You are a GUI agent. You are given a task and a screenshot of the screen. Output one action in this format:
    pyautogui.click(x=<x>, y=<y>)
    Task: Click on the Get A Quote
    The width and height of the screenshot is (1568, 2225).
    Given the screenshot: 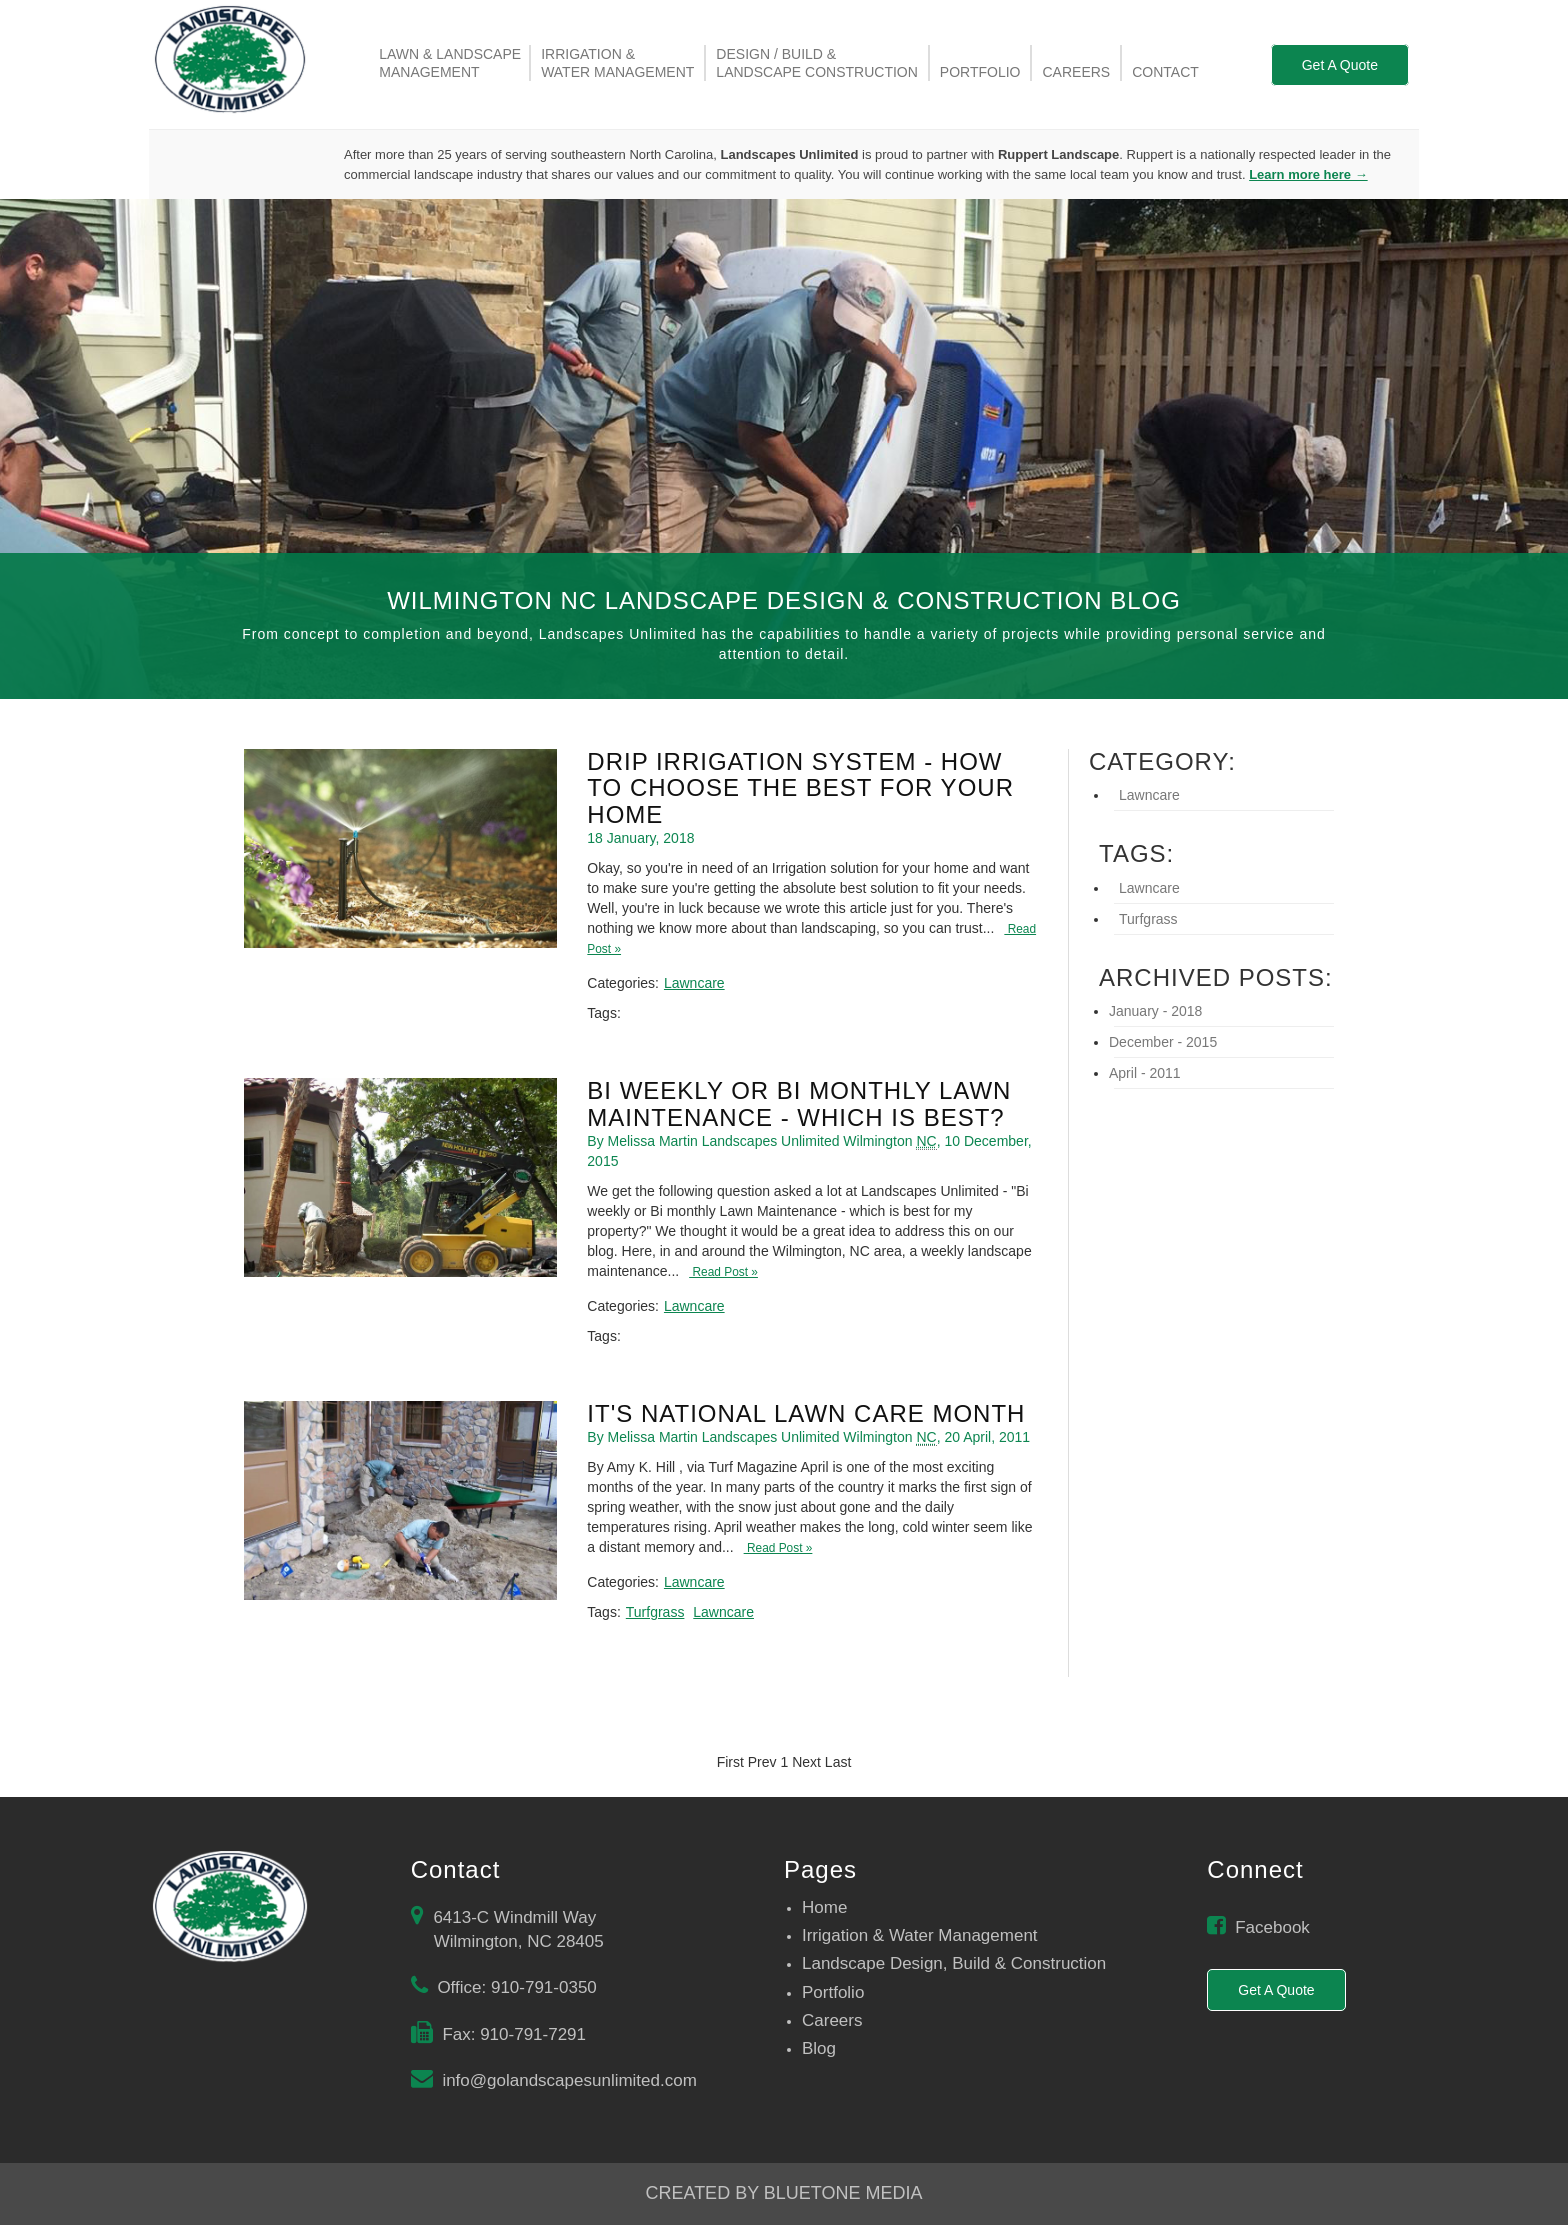 What is the action you would take?
    pyautogui.click(x=1340, y=65)
    